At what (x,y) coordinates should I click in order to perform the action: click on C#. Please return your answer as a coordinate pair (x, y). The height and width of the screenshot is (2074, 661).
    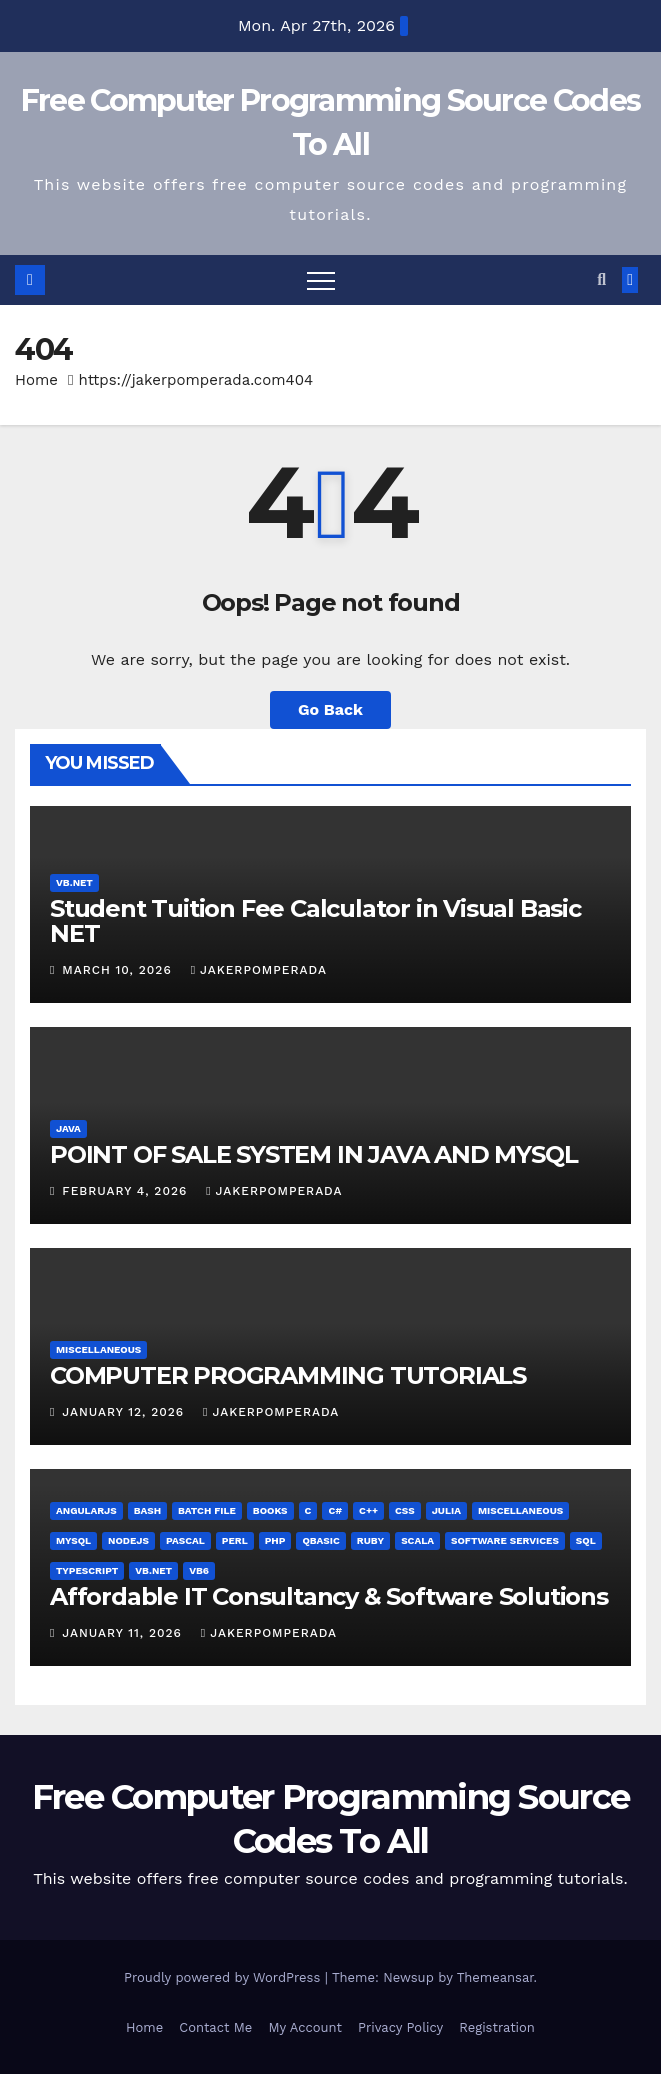
    Looking at the image, I should click on (335, 1510).